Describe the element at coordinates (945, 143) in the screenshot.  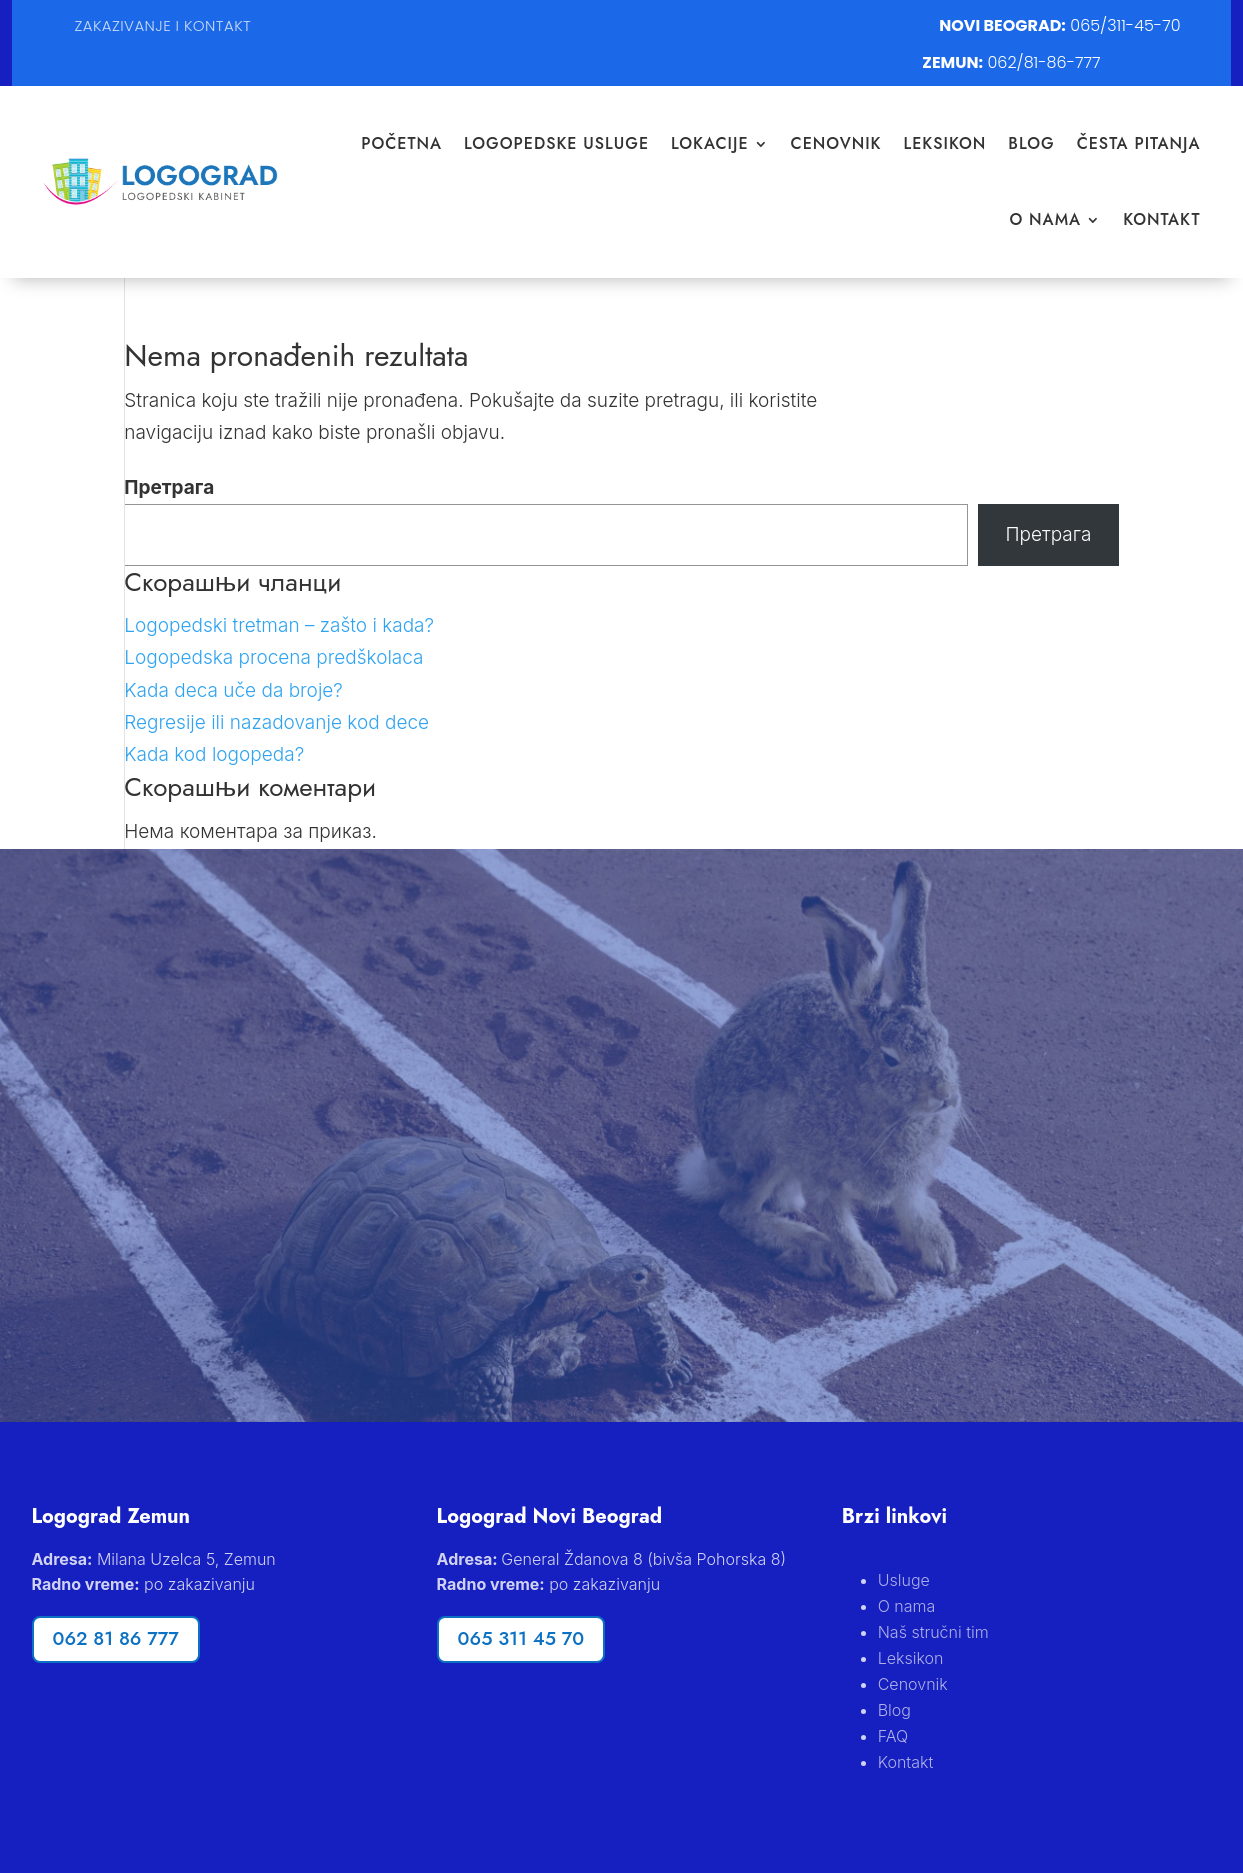
I see `Leksikon` at that location.